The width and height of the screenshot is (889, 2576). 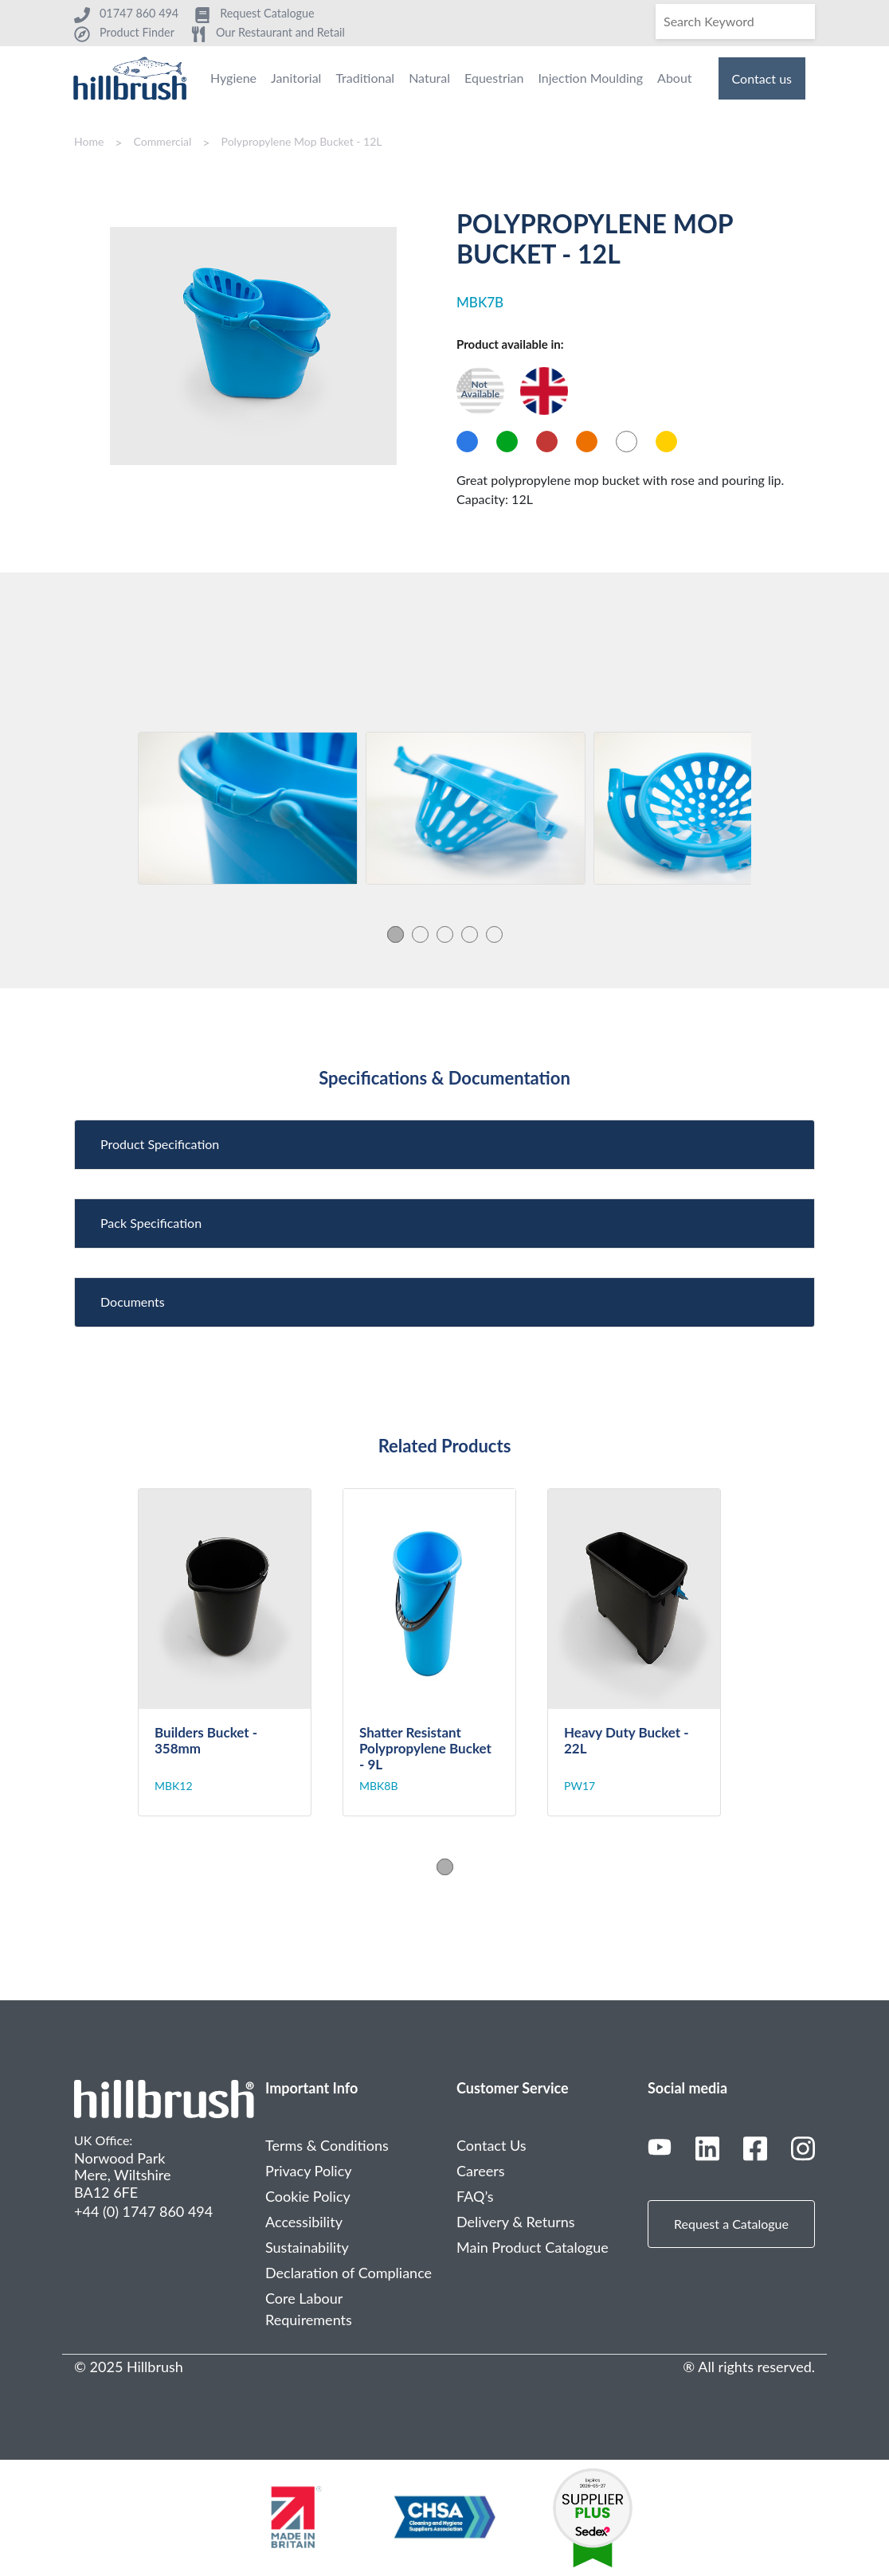 I want to click on 3 [tab], so click(x=444, y=934).